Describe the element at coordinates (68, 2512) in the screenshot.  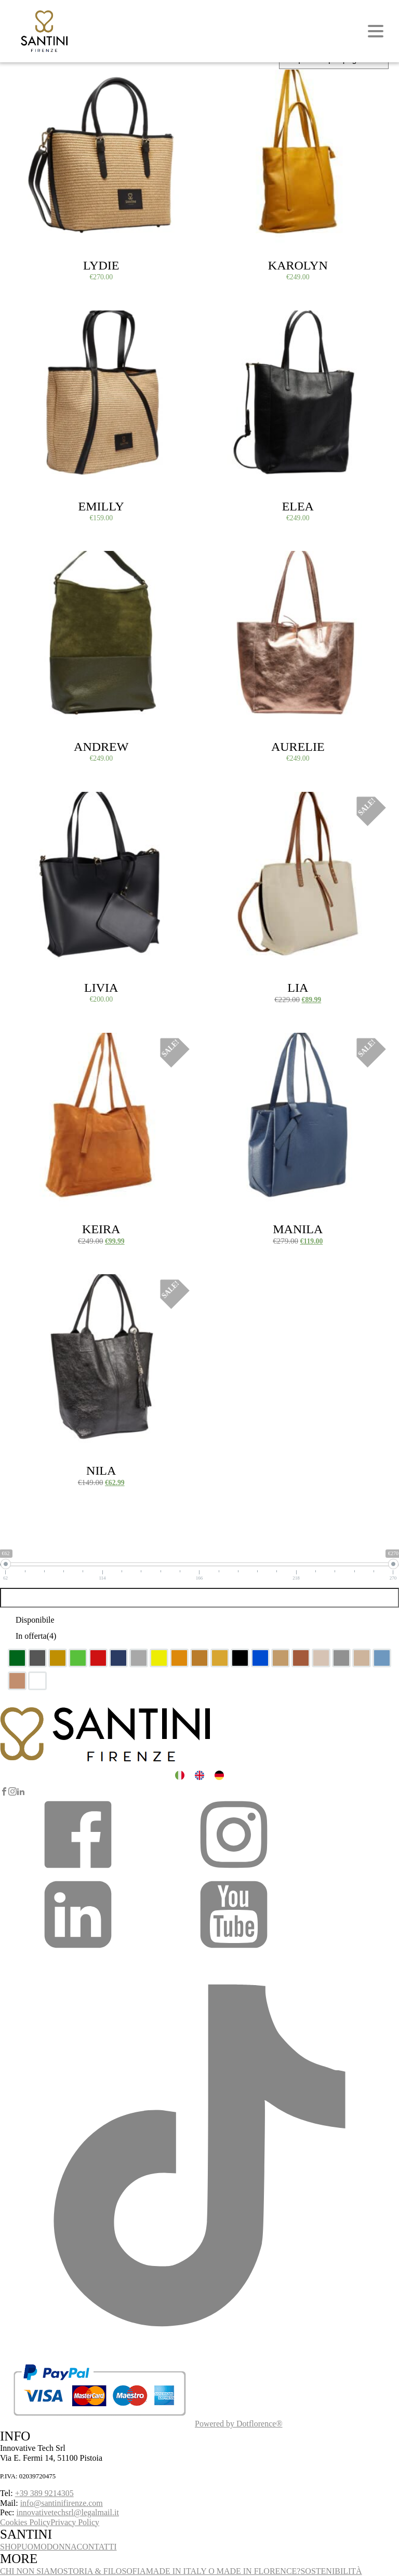
I see `innovativetechsrl@legalmail.it` at that location.